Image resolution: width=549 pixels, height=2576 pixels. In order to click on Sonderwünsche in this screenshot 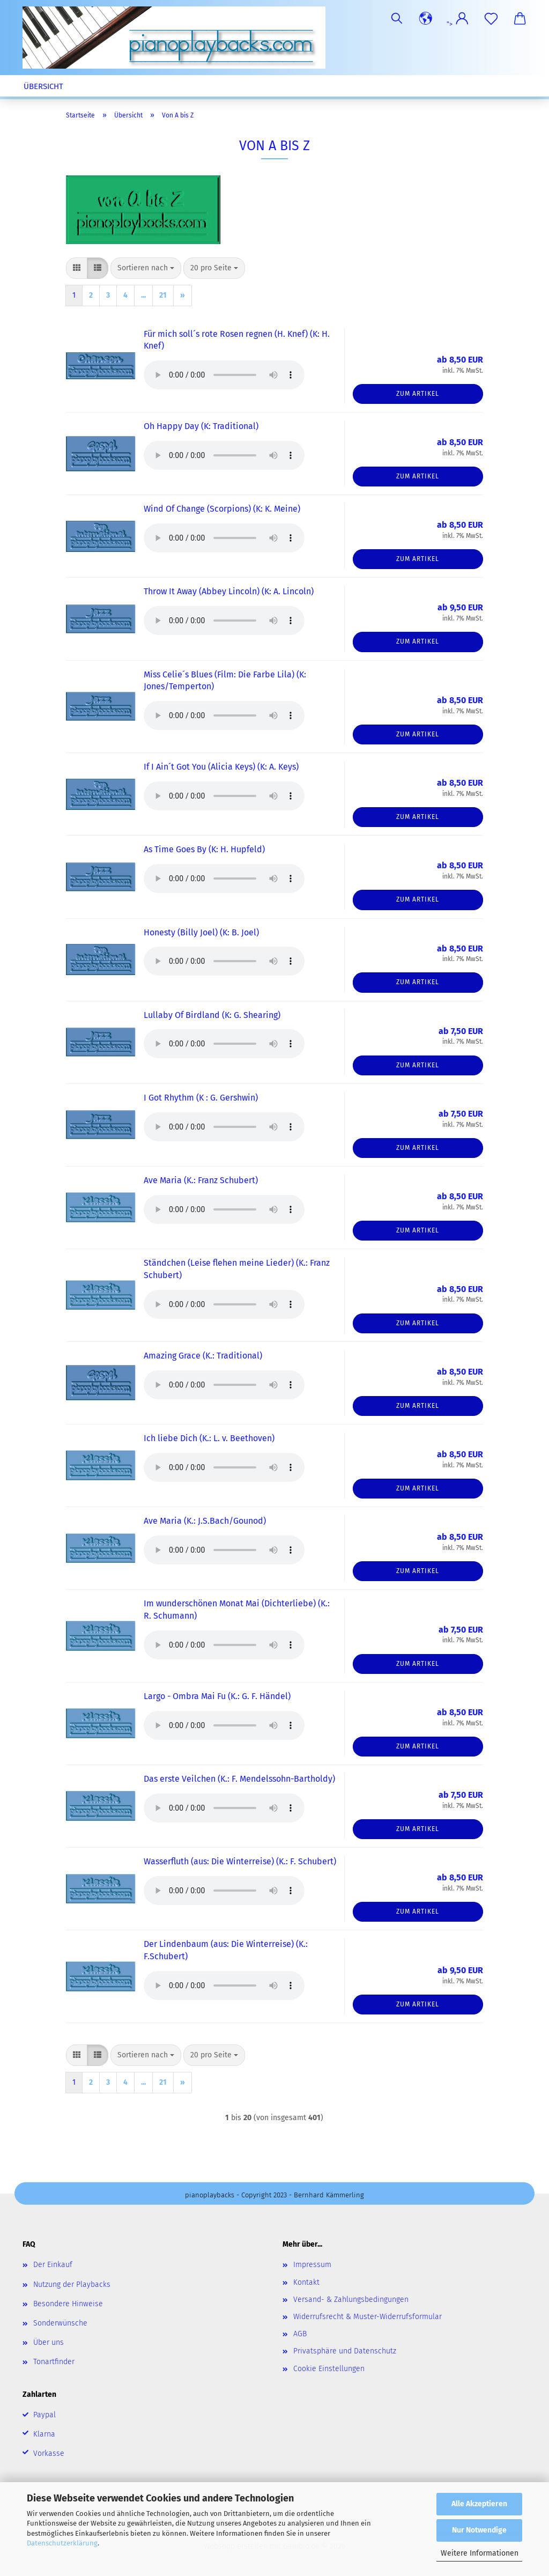, I will do `click(60, 2323)`.